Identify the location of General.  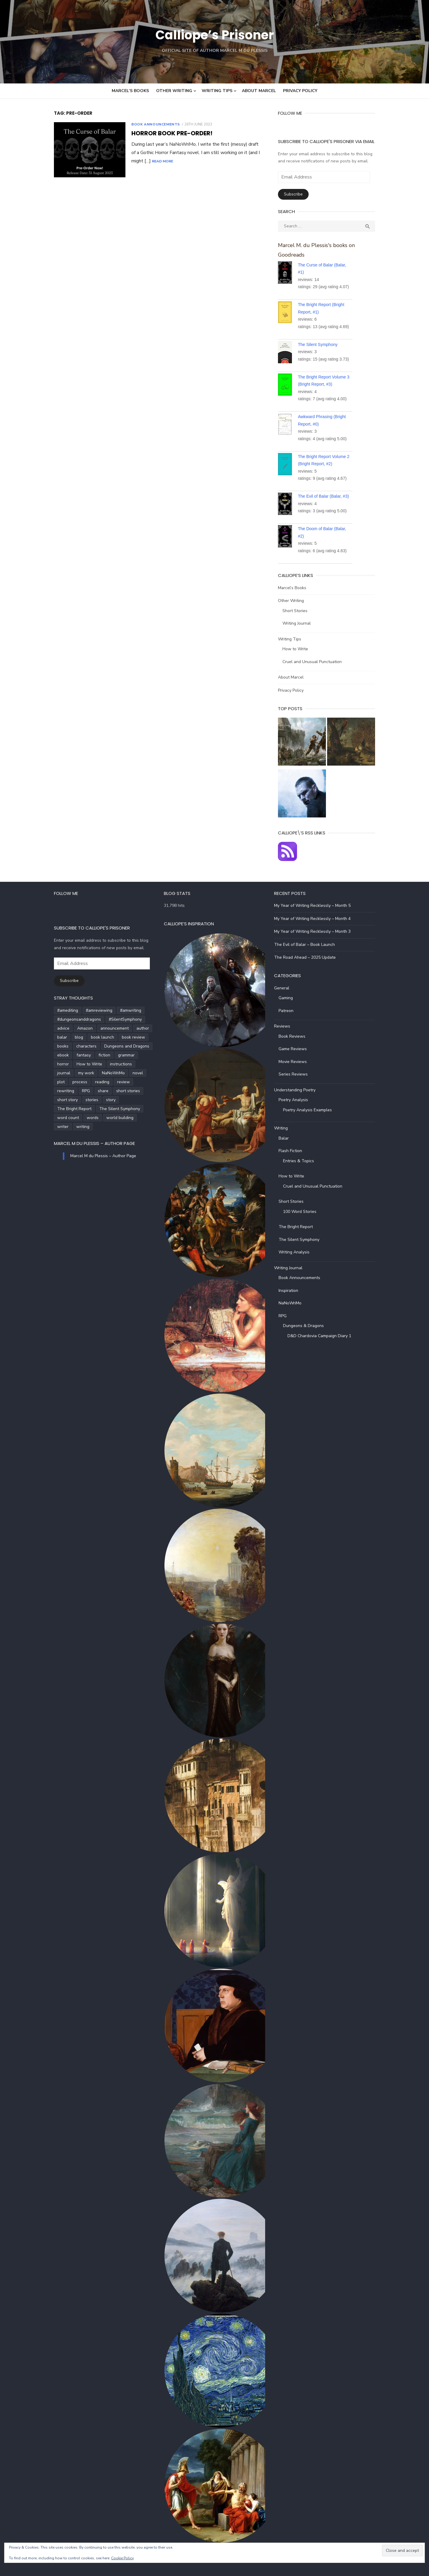
(285, 986).